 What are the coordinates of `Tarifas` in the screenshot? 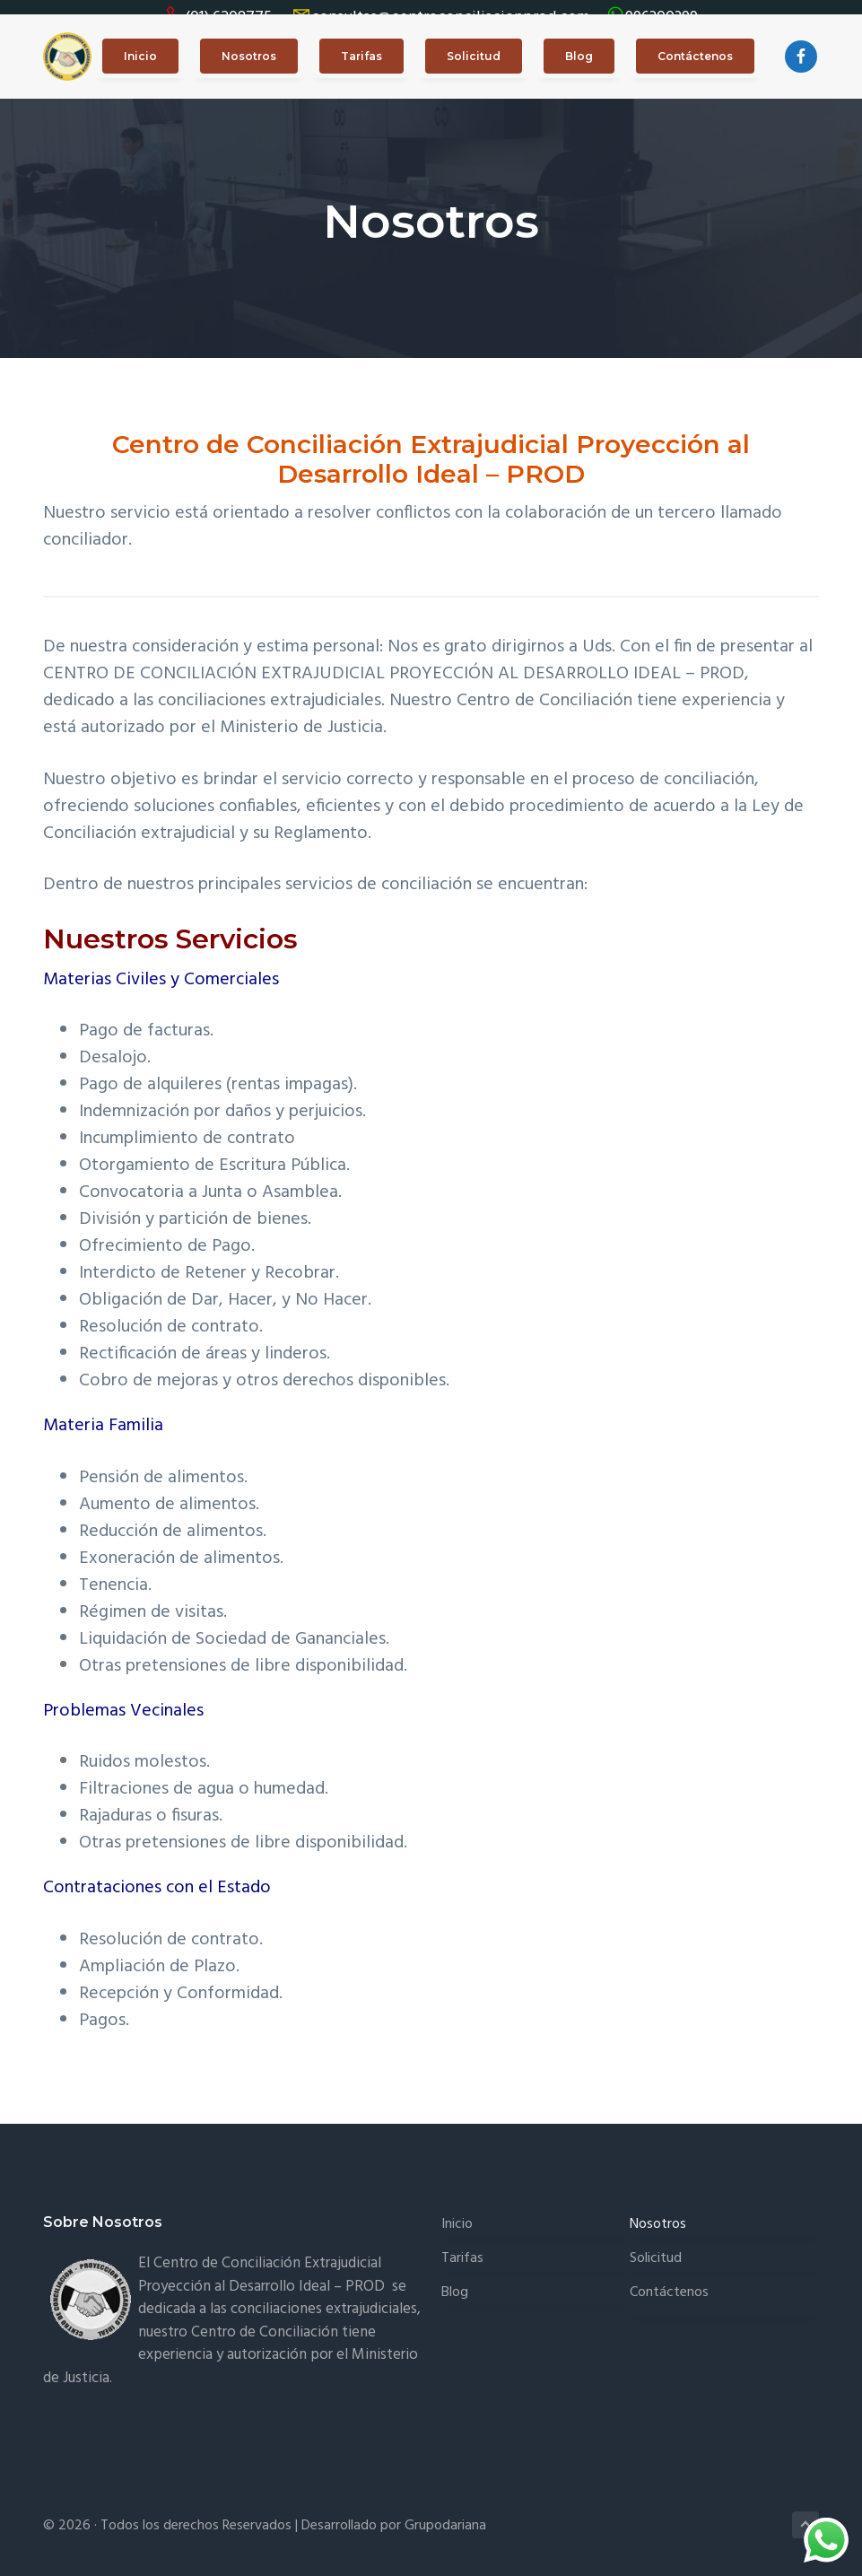 It's located at (462, 2244).